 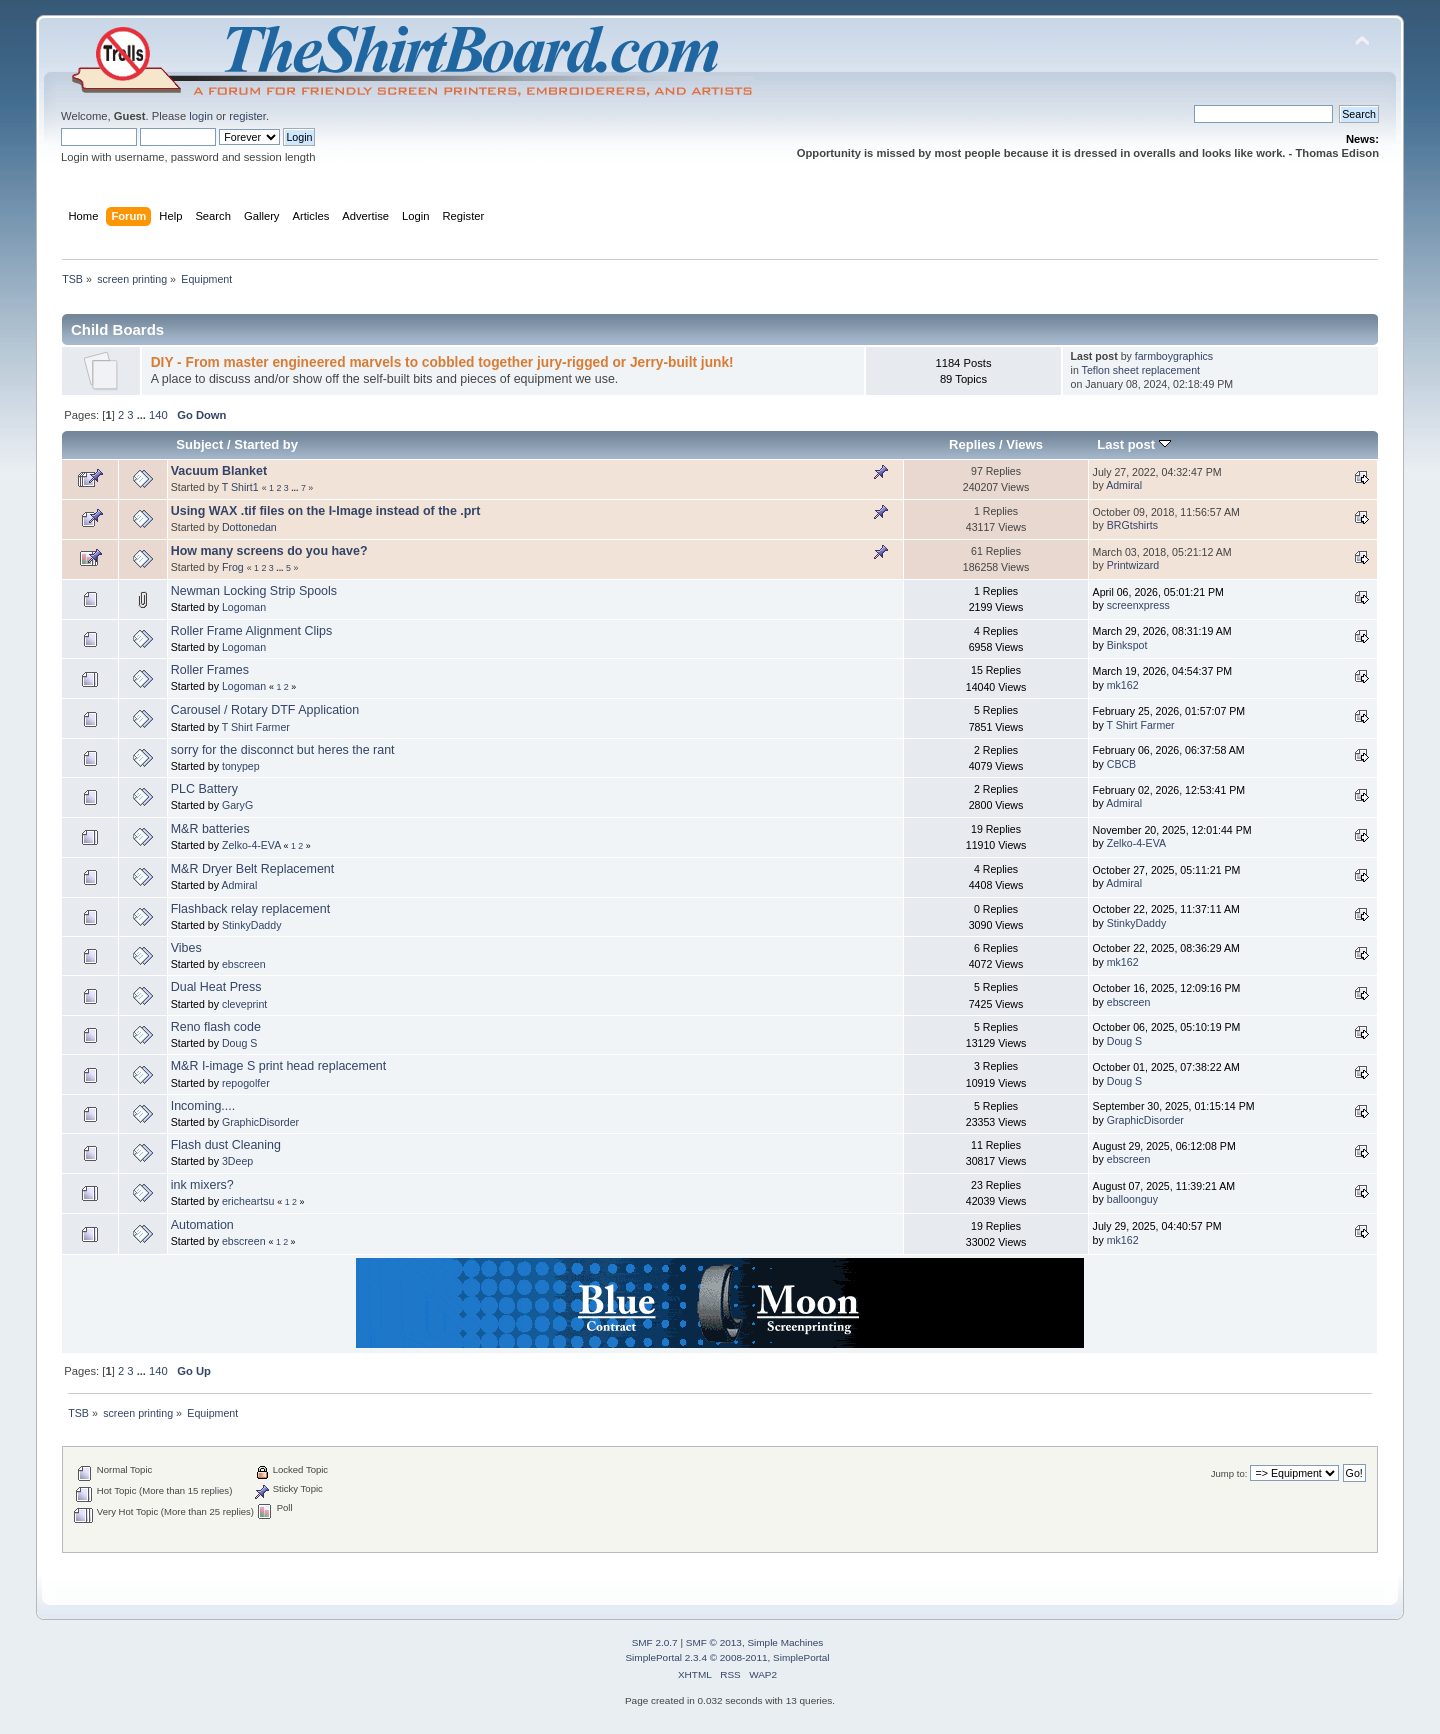 I want to click on 3Deep, so click(x=237, y=1161).